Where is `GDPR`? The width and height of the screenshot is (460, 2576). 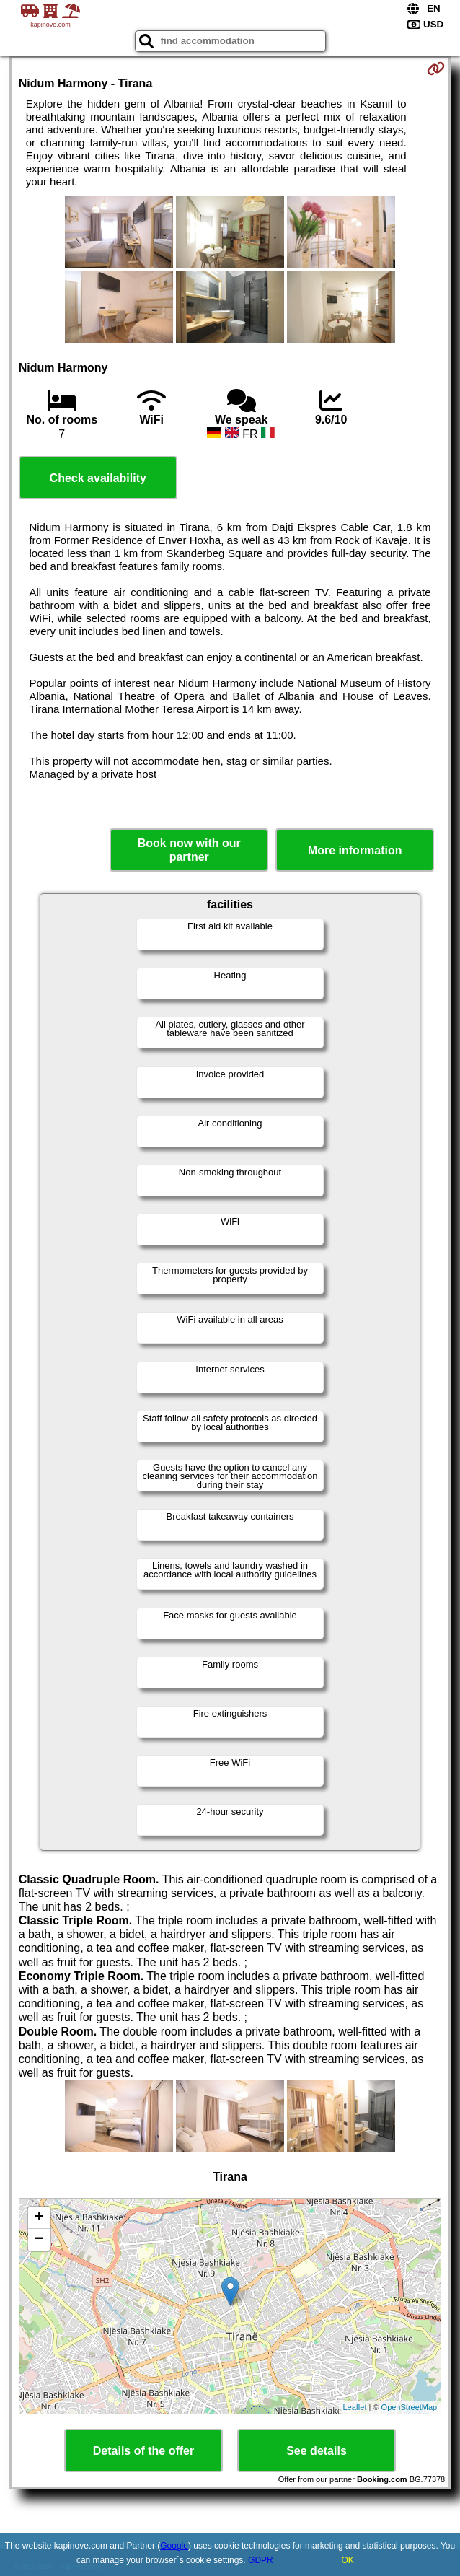
GDPR is located at coordinates (260, 2560).